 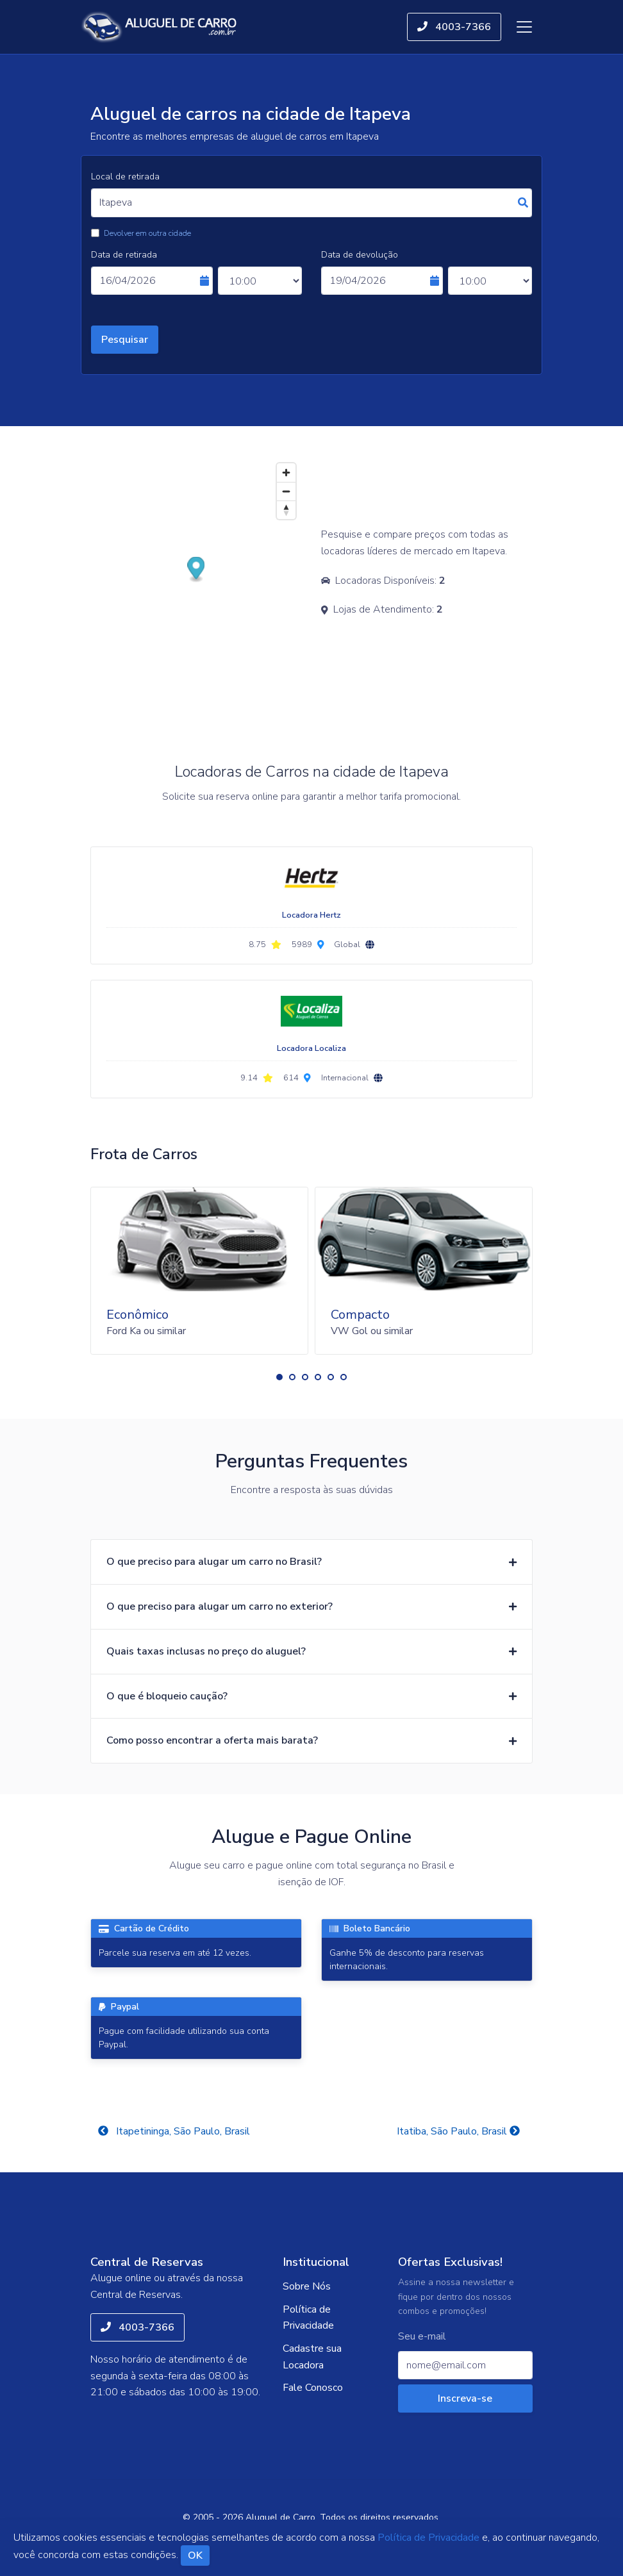 What do you see at coordinates (524, 27) in the screenshot?
I see `[Toggle navigation]` at bounding box center [524, 27].